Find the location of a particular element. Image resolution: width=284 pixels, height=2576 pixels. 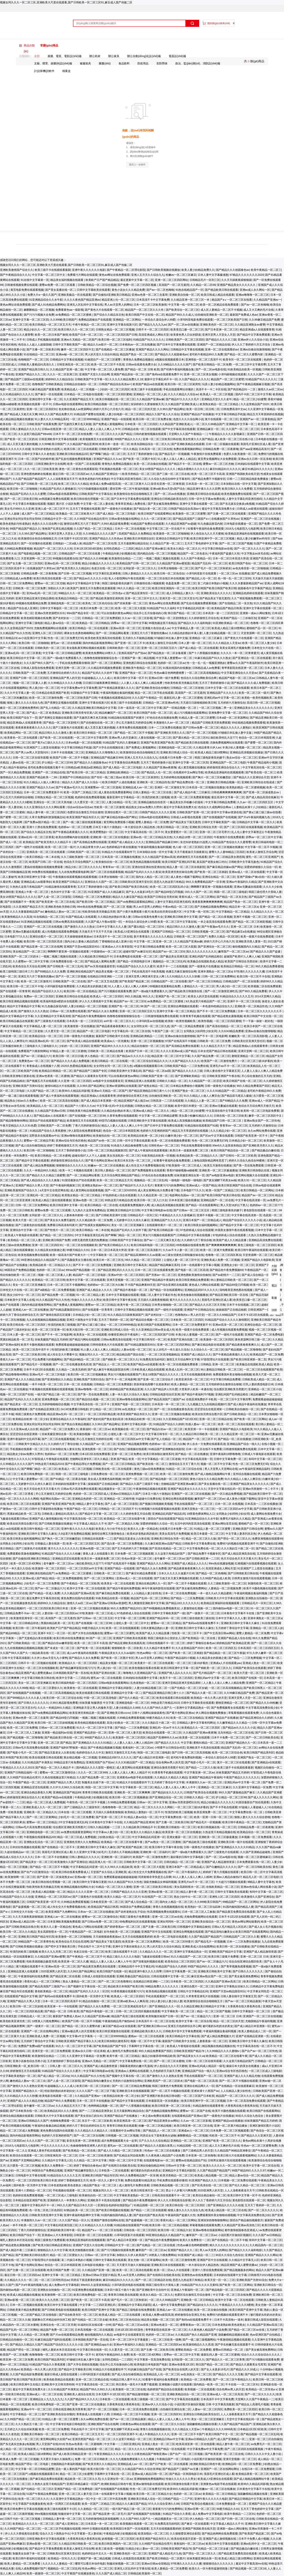

亚洲天堂网一区二区三区 is located at coordinates (71, 667).